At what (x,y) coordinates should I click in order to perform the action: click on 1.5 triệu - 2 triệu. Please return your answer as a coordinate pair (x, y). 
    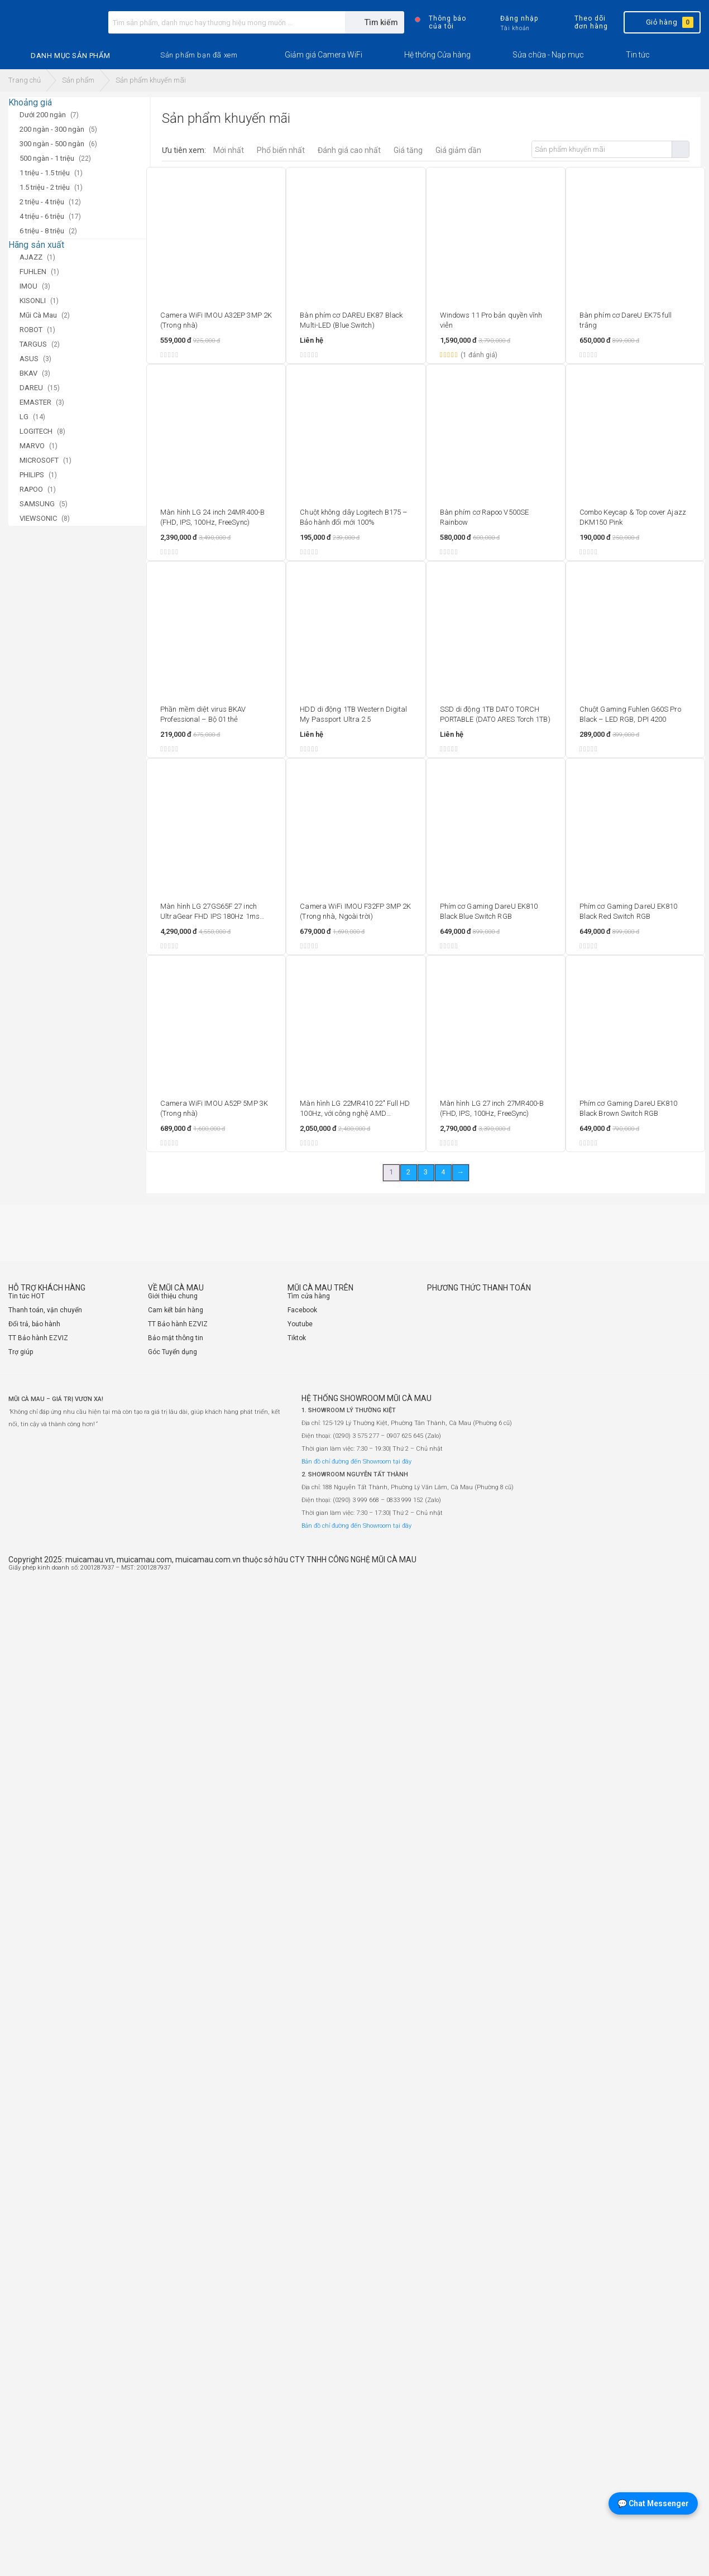
    Looking at the image, I should click on (45, 187).